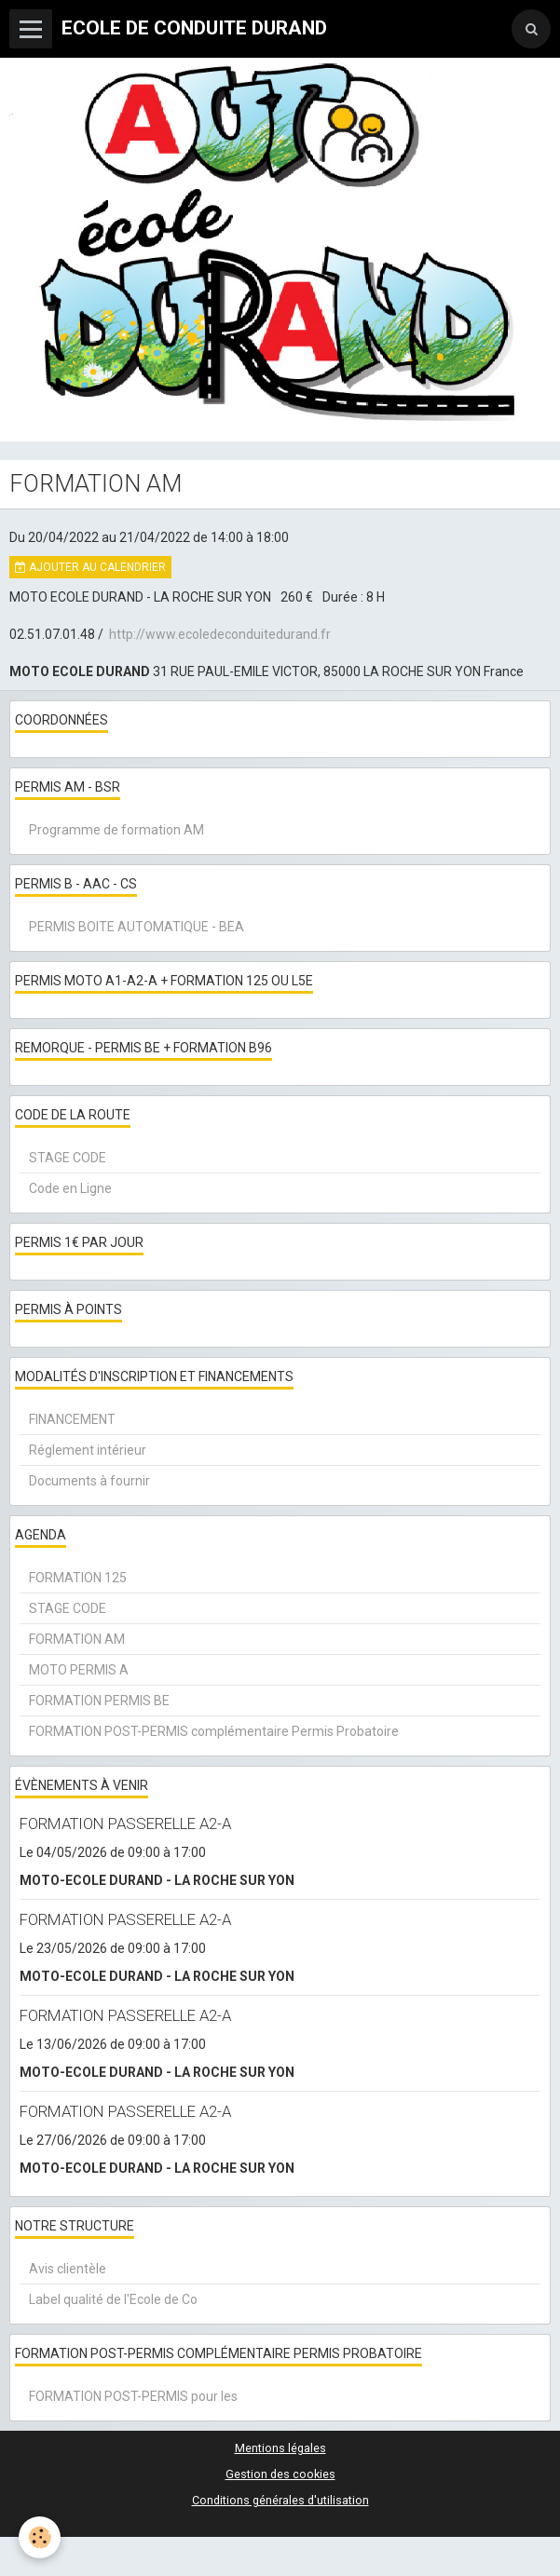  Describe the element at coordinates (116, 829) in the screenshot. I see `Programme de formation AM` at that location.